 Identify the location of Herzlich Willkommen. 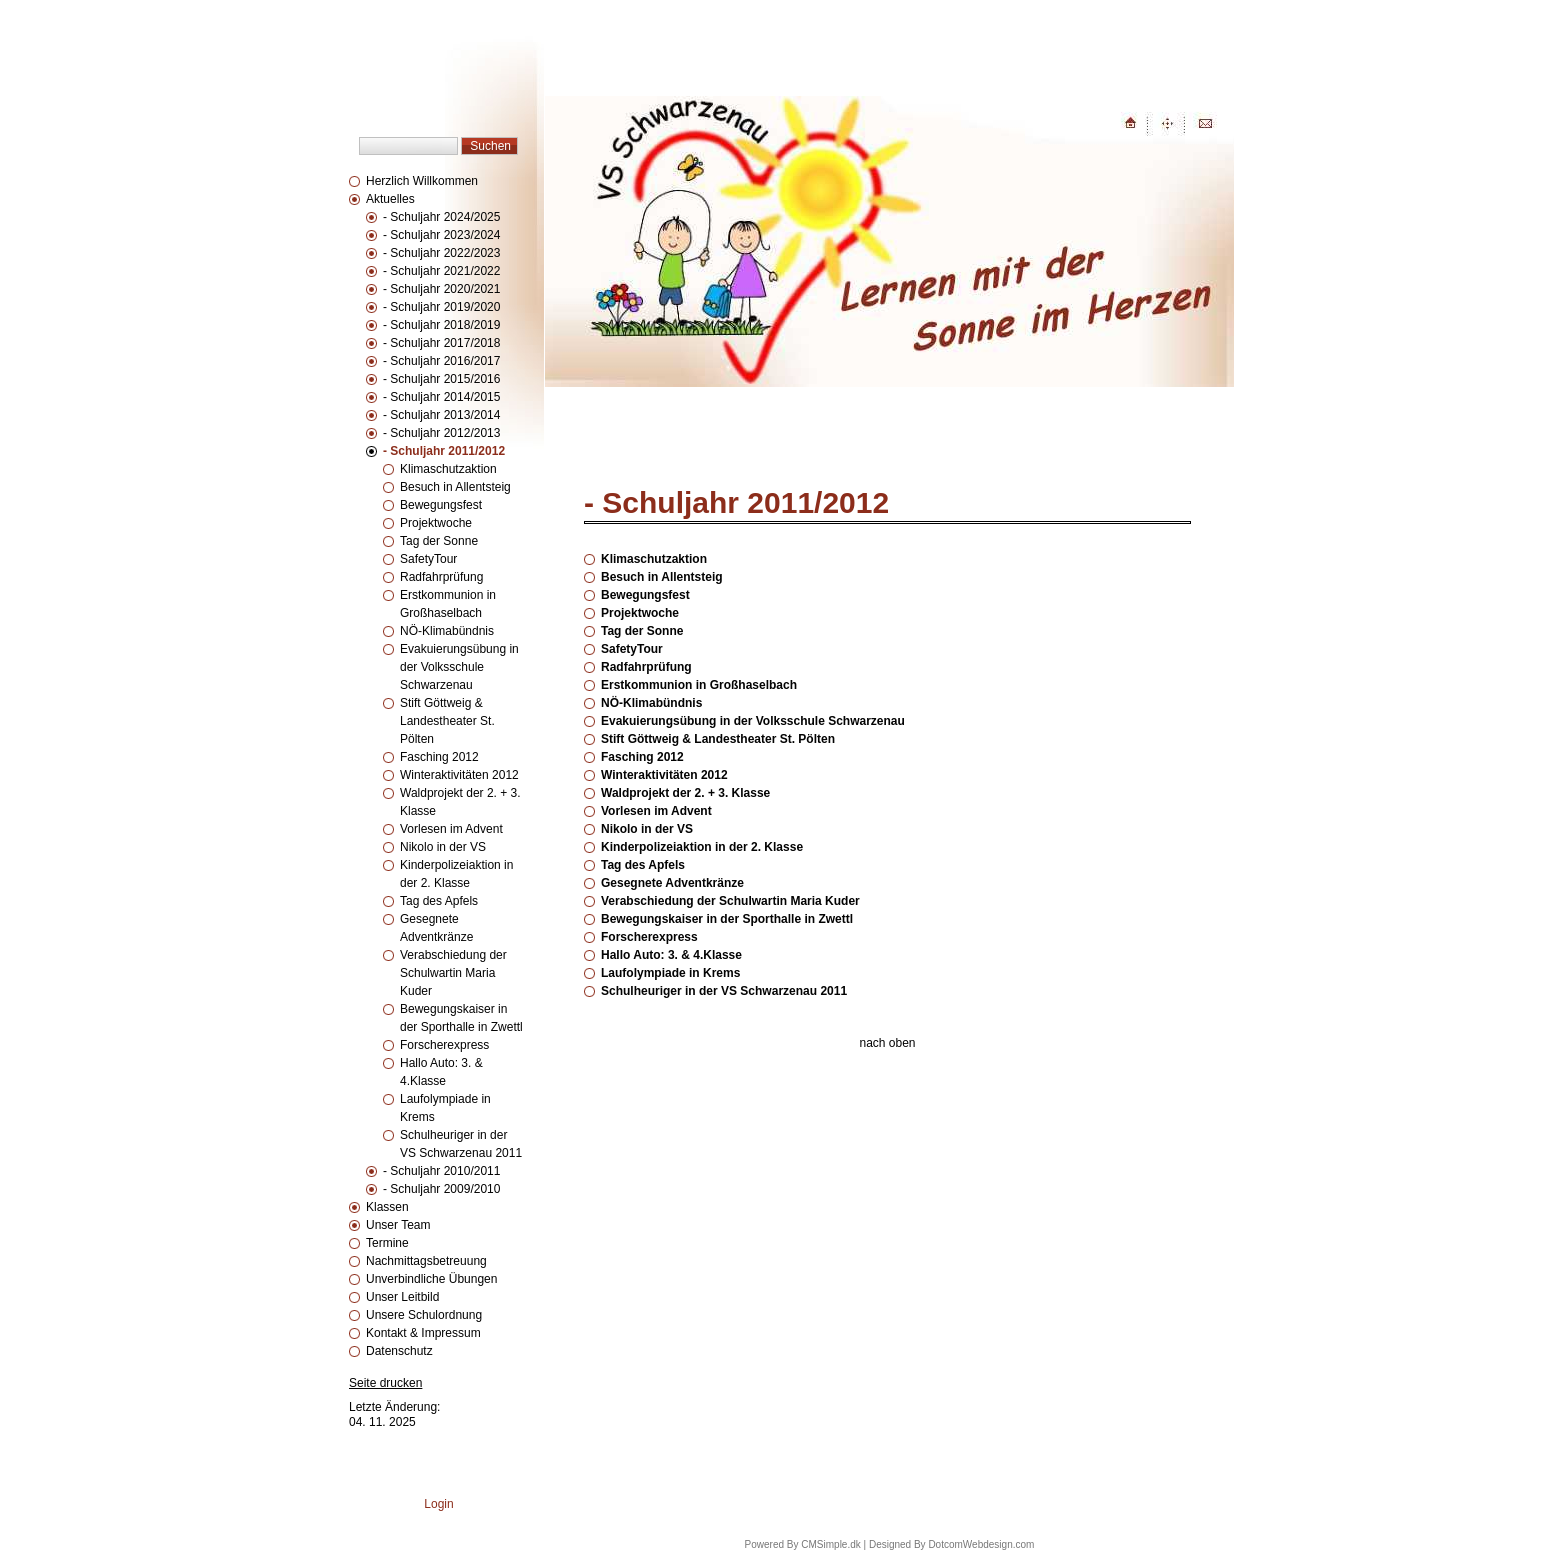
(422, 181).